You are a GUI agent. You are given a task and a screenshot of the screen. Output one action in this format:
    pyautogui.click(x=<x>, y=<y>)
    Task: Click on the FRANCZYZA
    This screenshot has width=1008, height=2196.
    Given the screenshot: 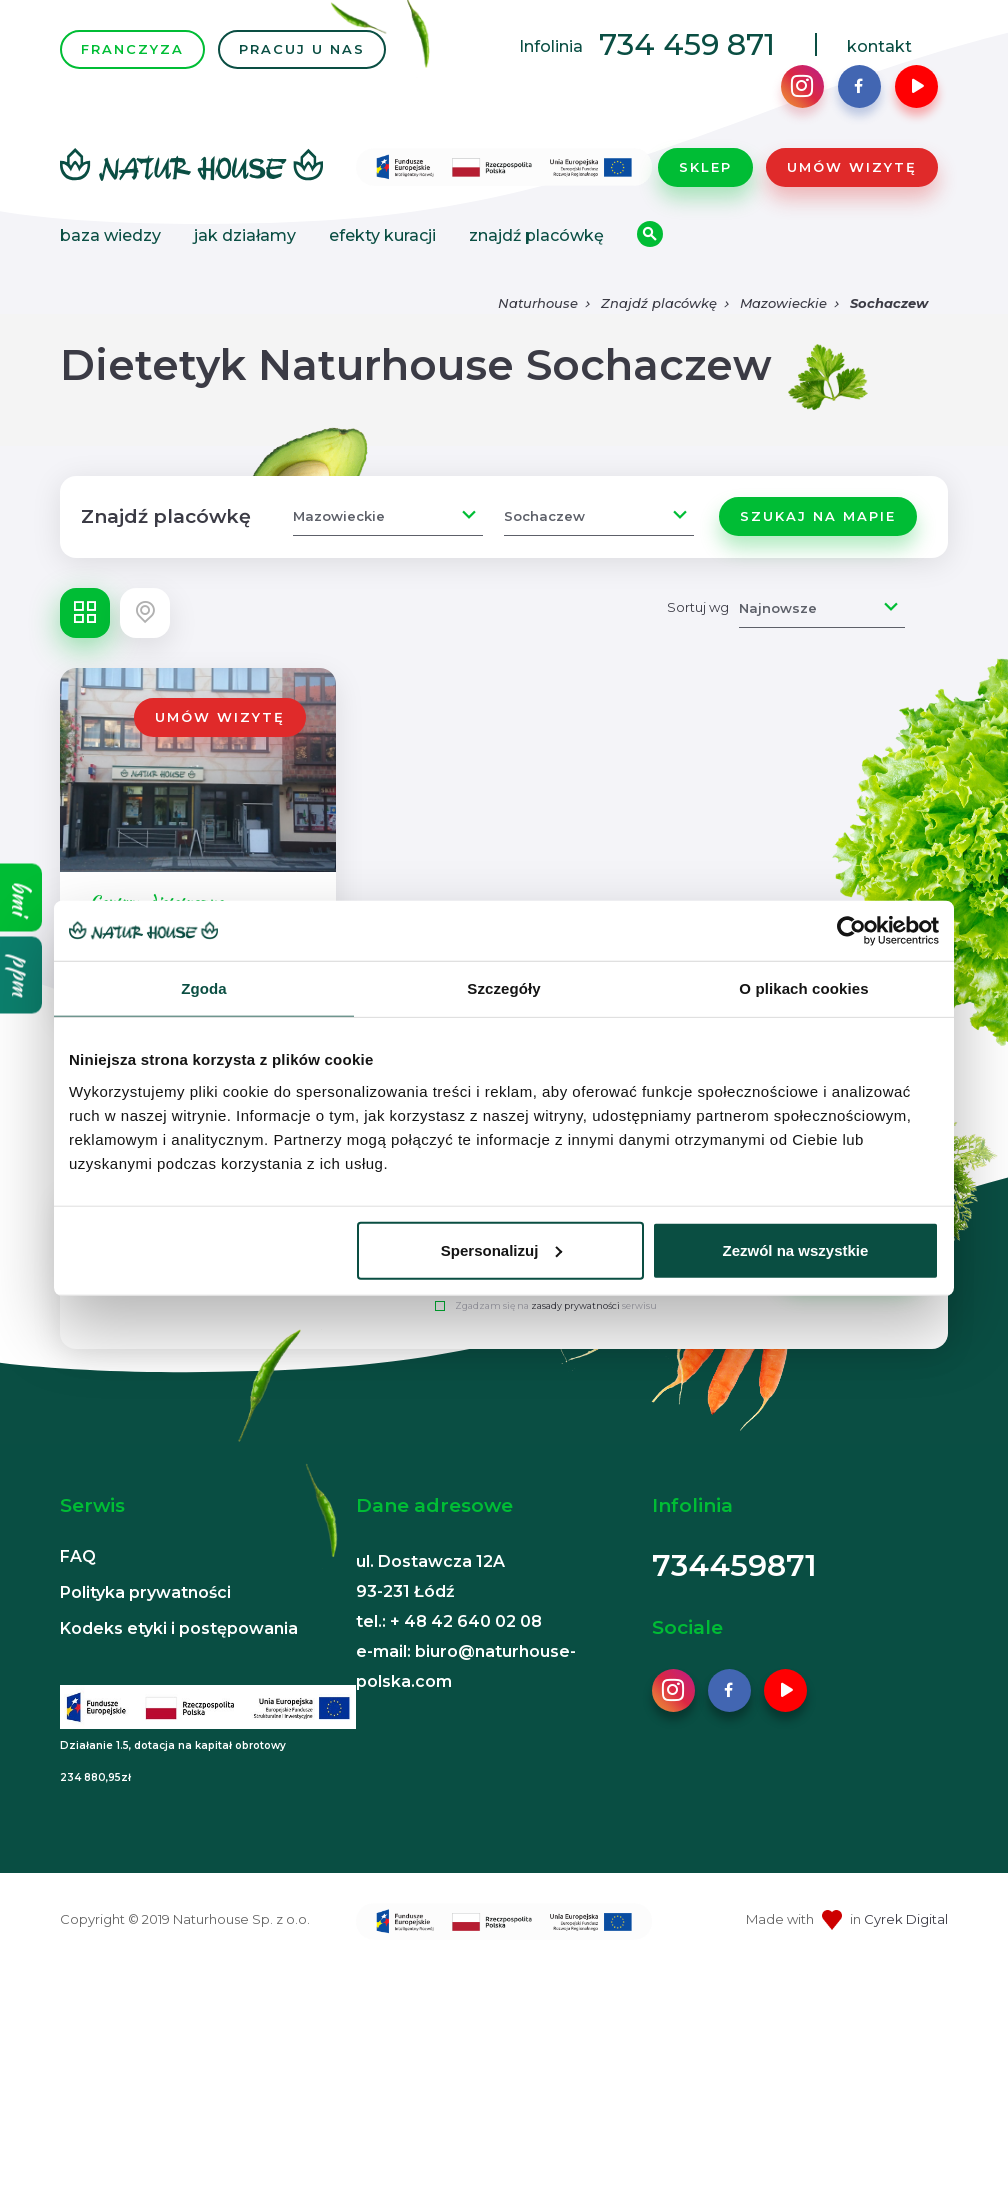 What is the action you would take?
    pyautogui.click(x=132, y=49)
    